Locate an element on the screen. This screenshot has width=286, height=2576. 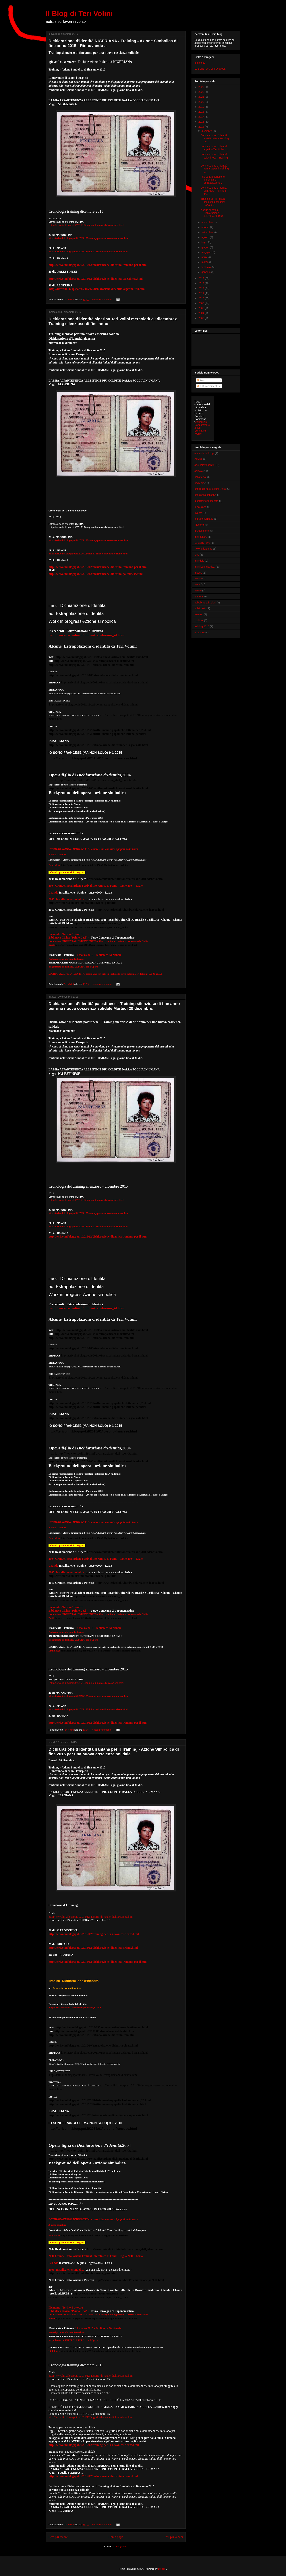
AMACI is located at coordinates (198, 459).